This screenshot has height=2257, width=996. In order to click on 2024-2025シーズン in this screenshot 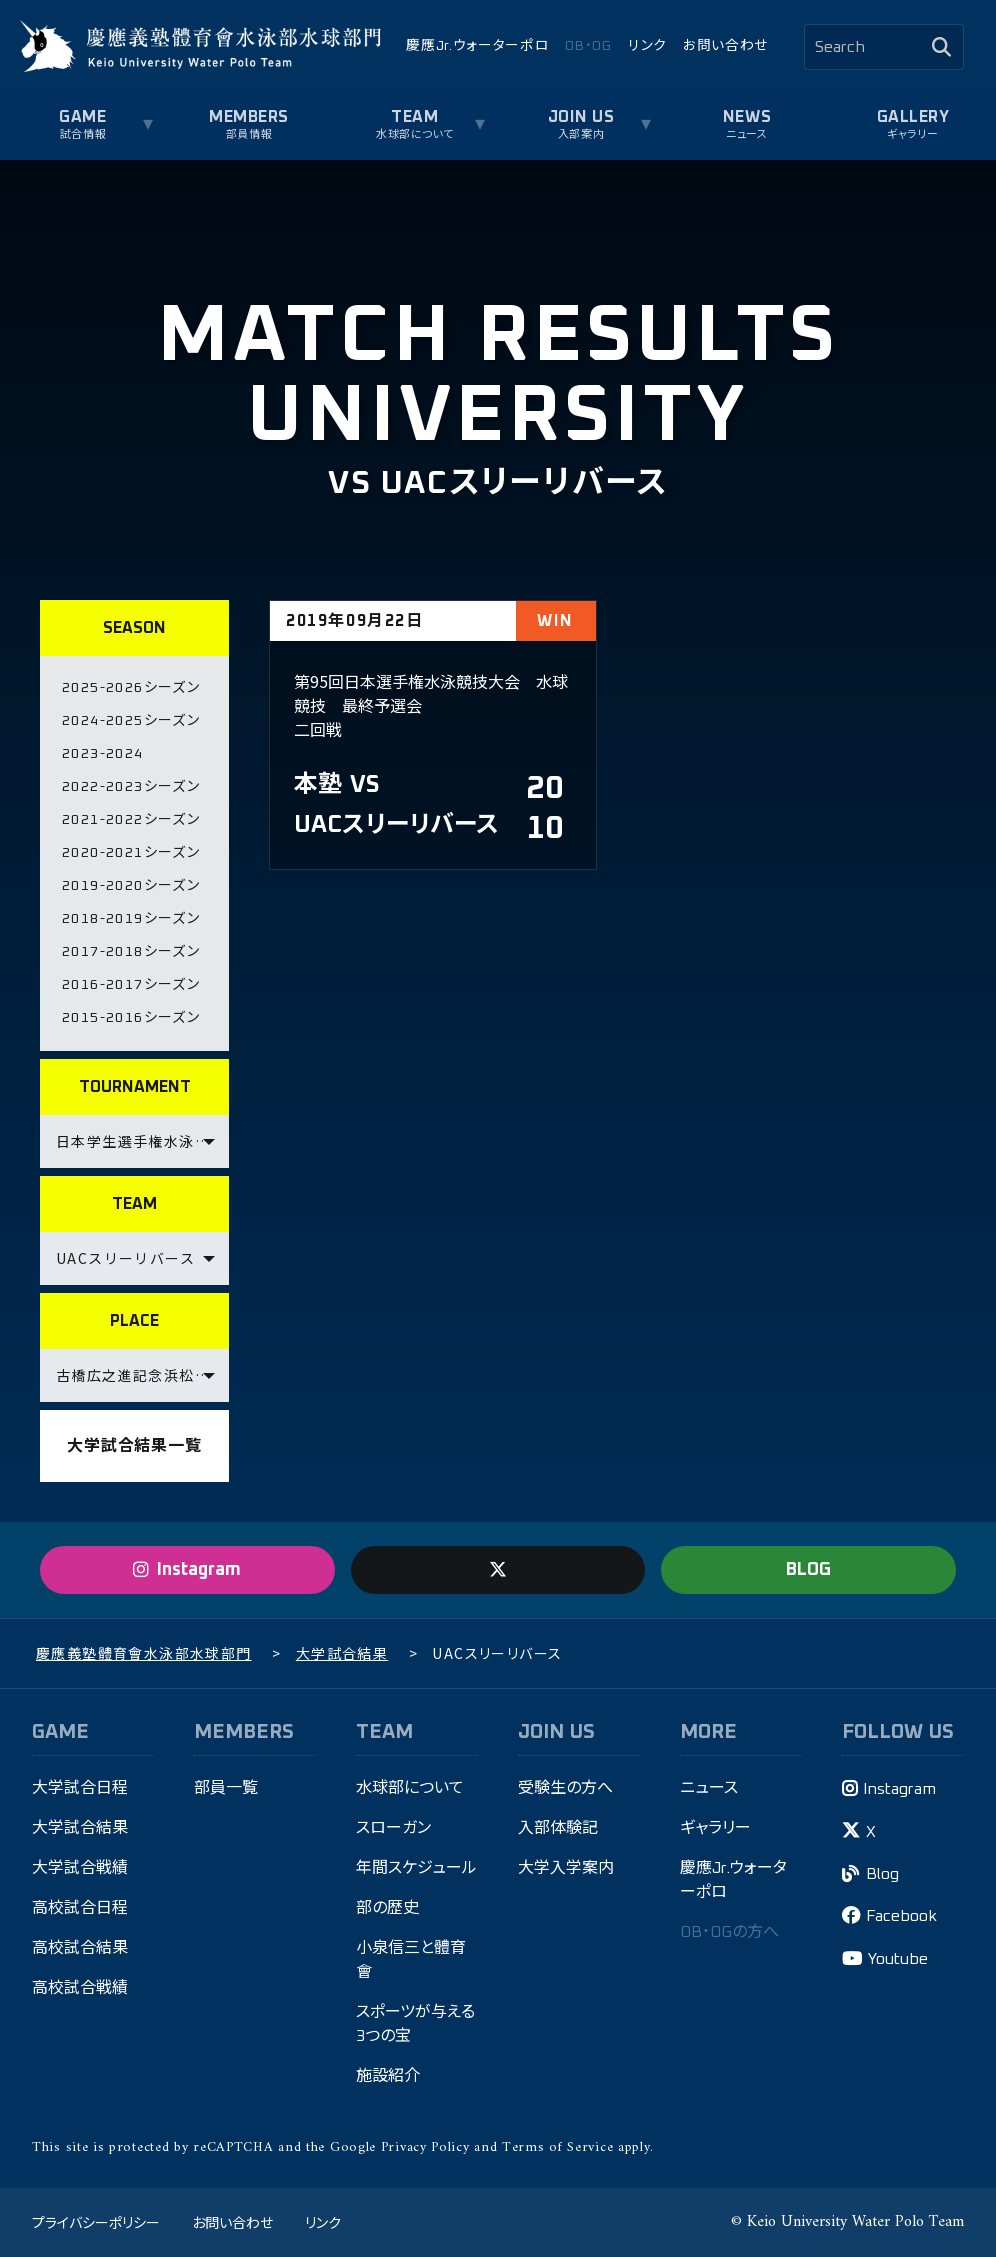, I will do `click(131, 721)`.